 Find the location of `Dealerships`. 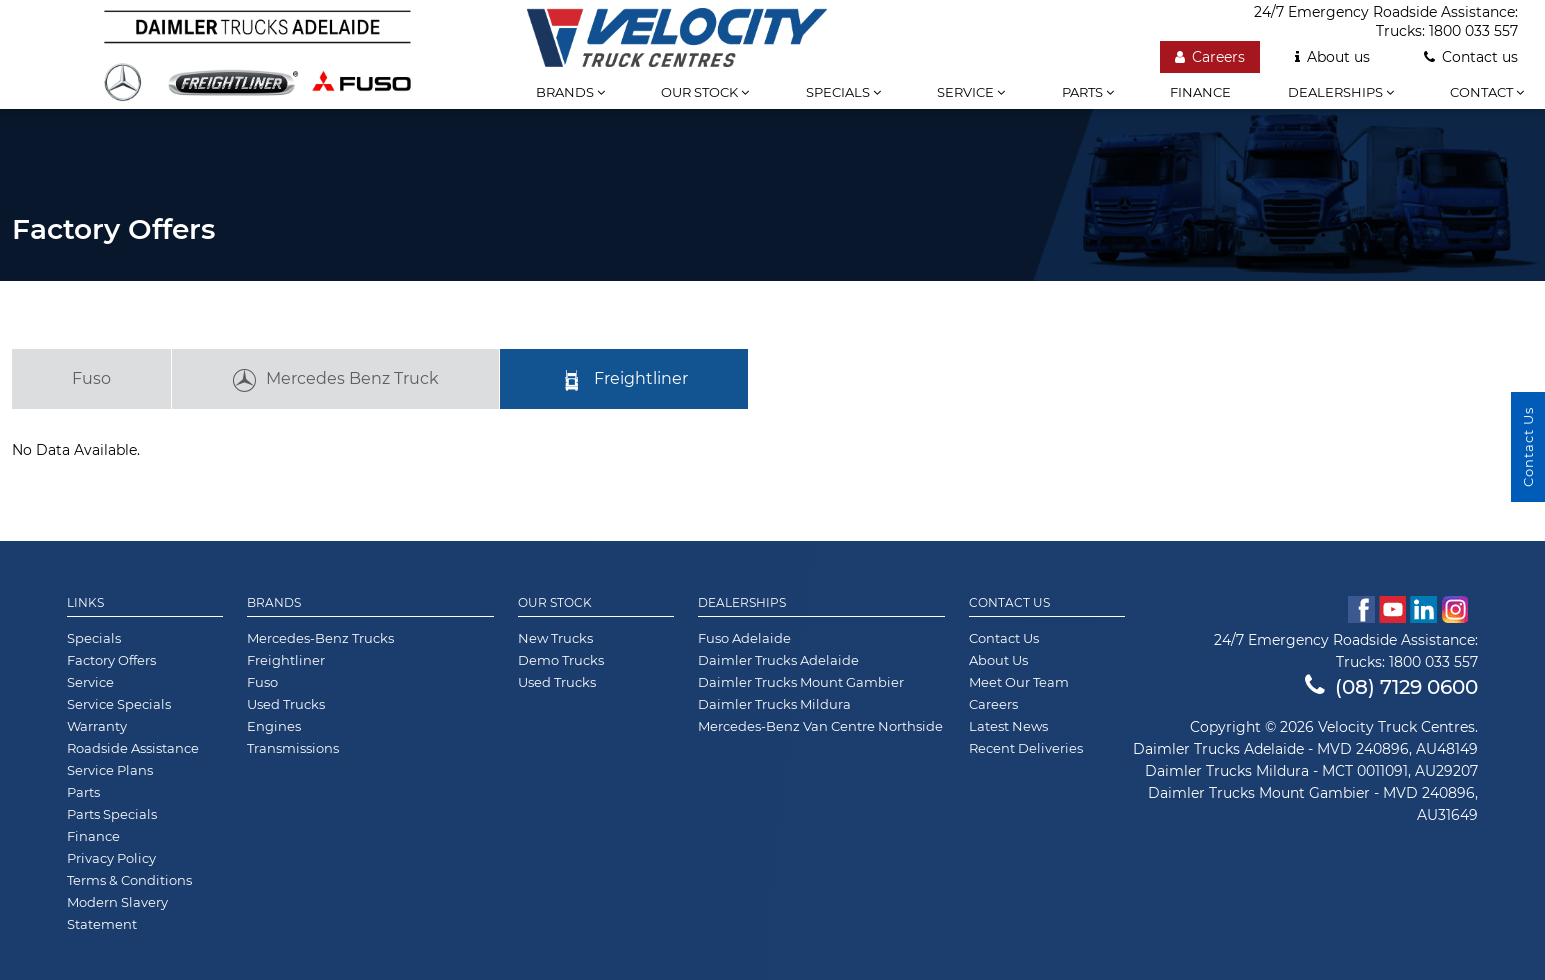

Dealerships is located at coordinates (1341, 92).